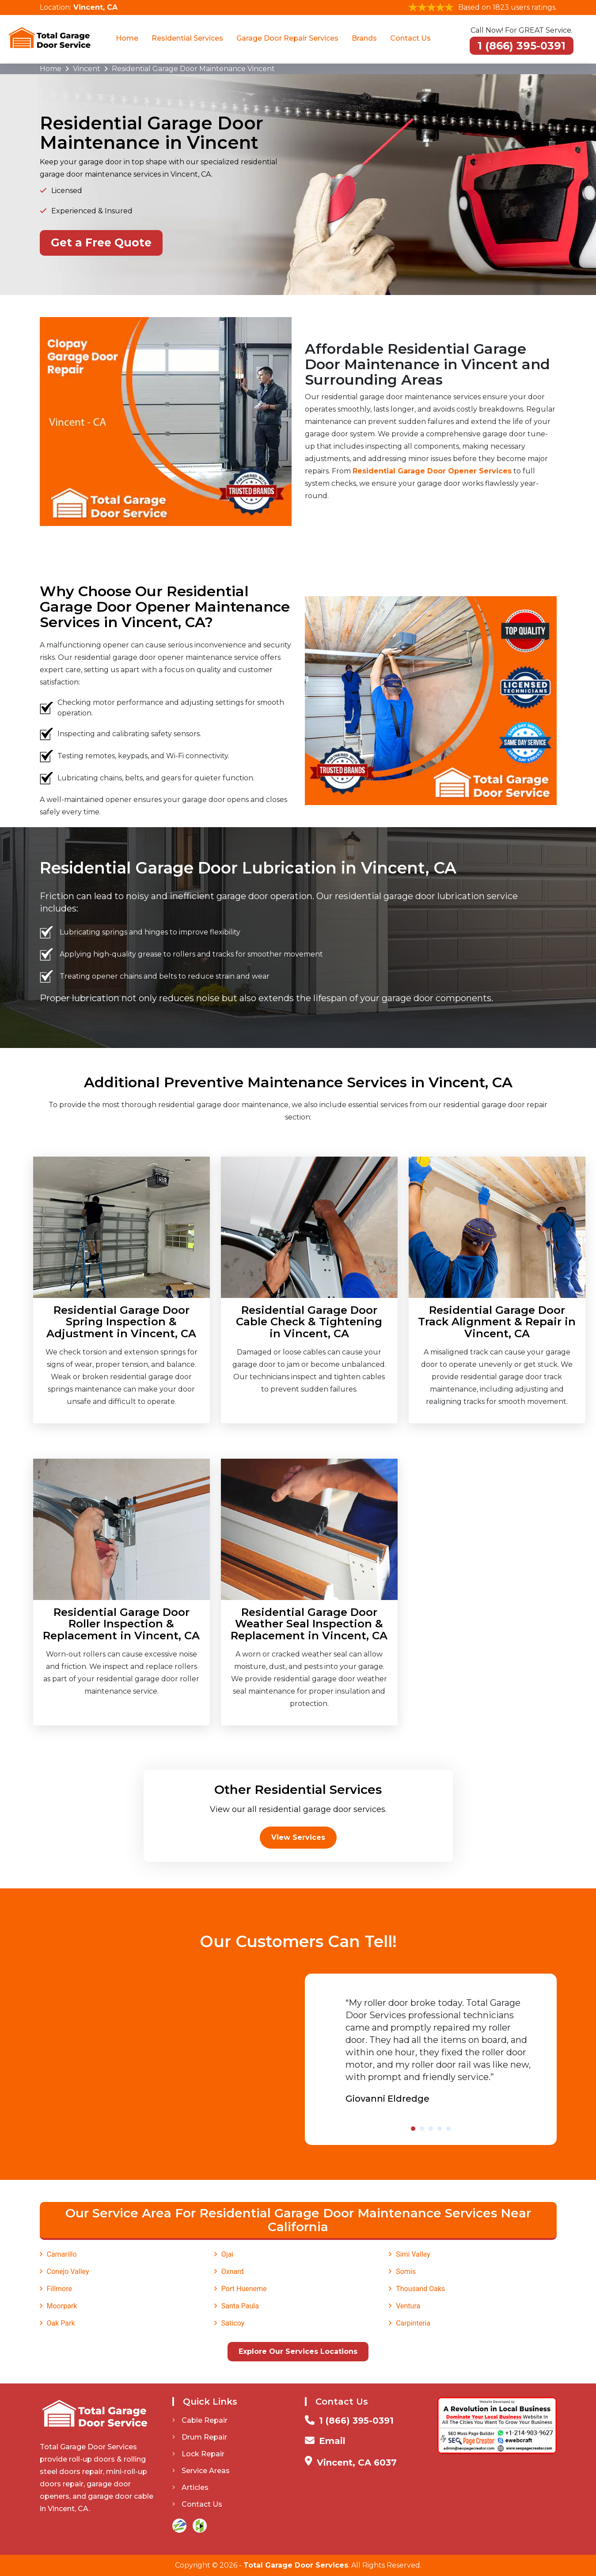  I want to click on Oak Park, so click(61, 2323).